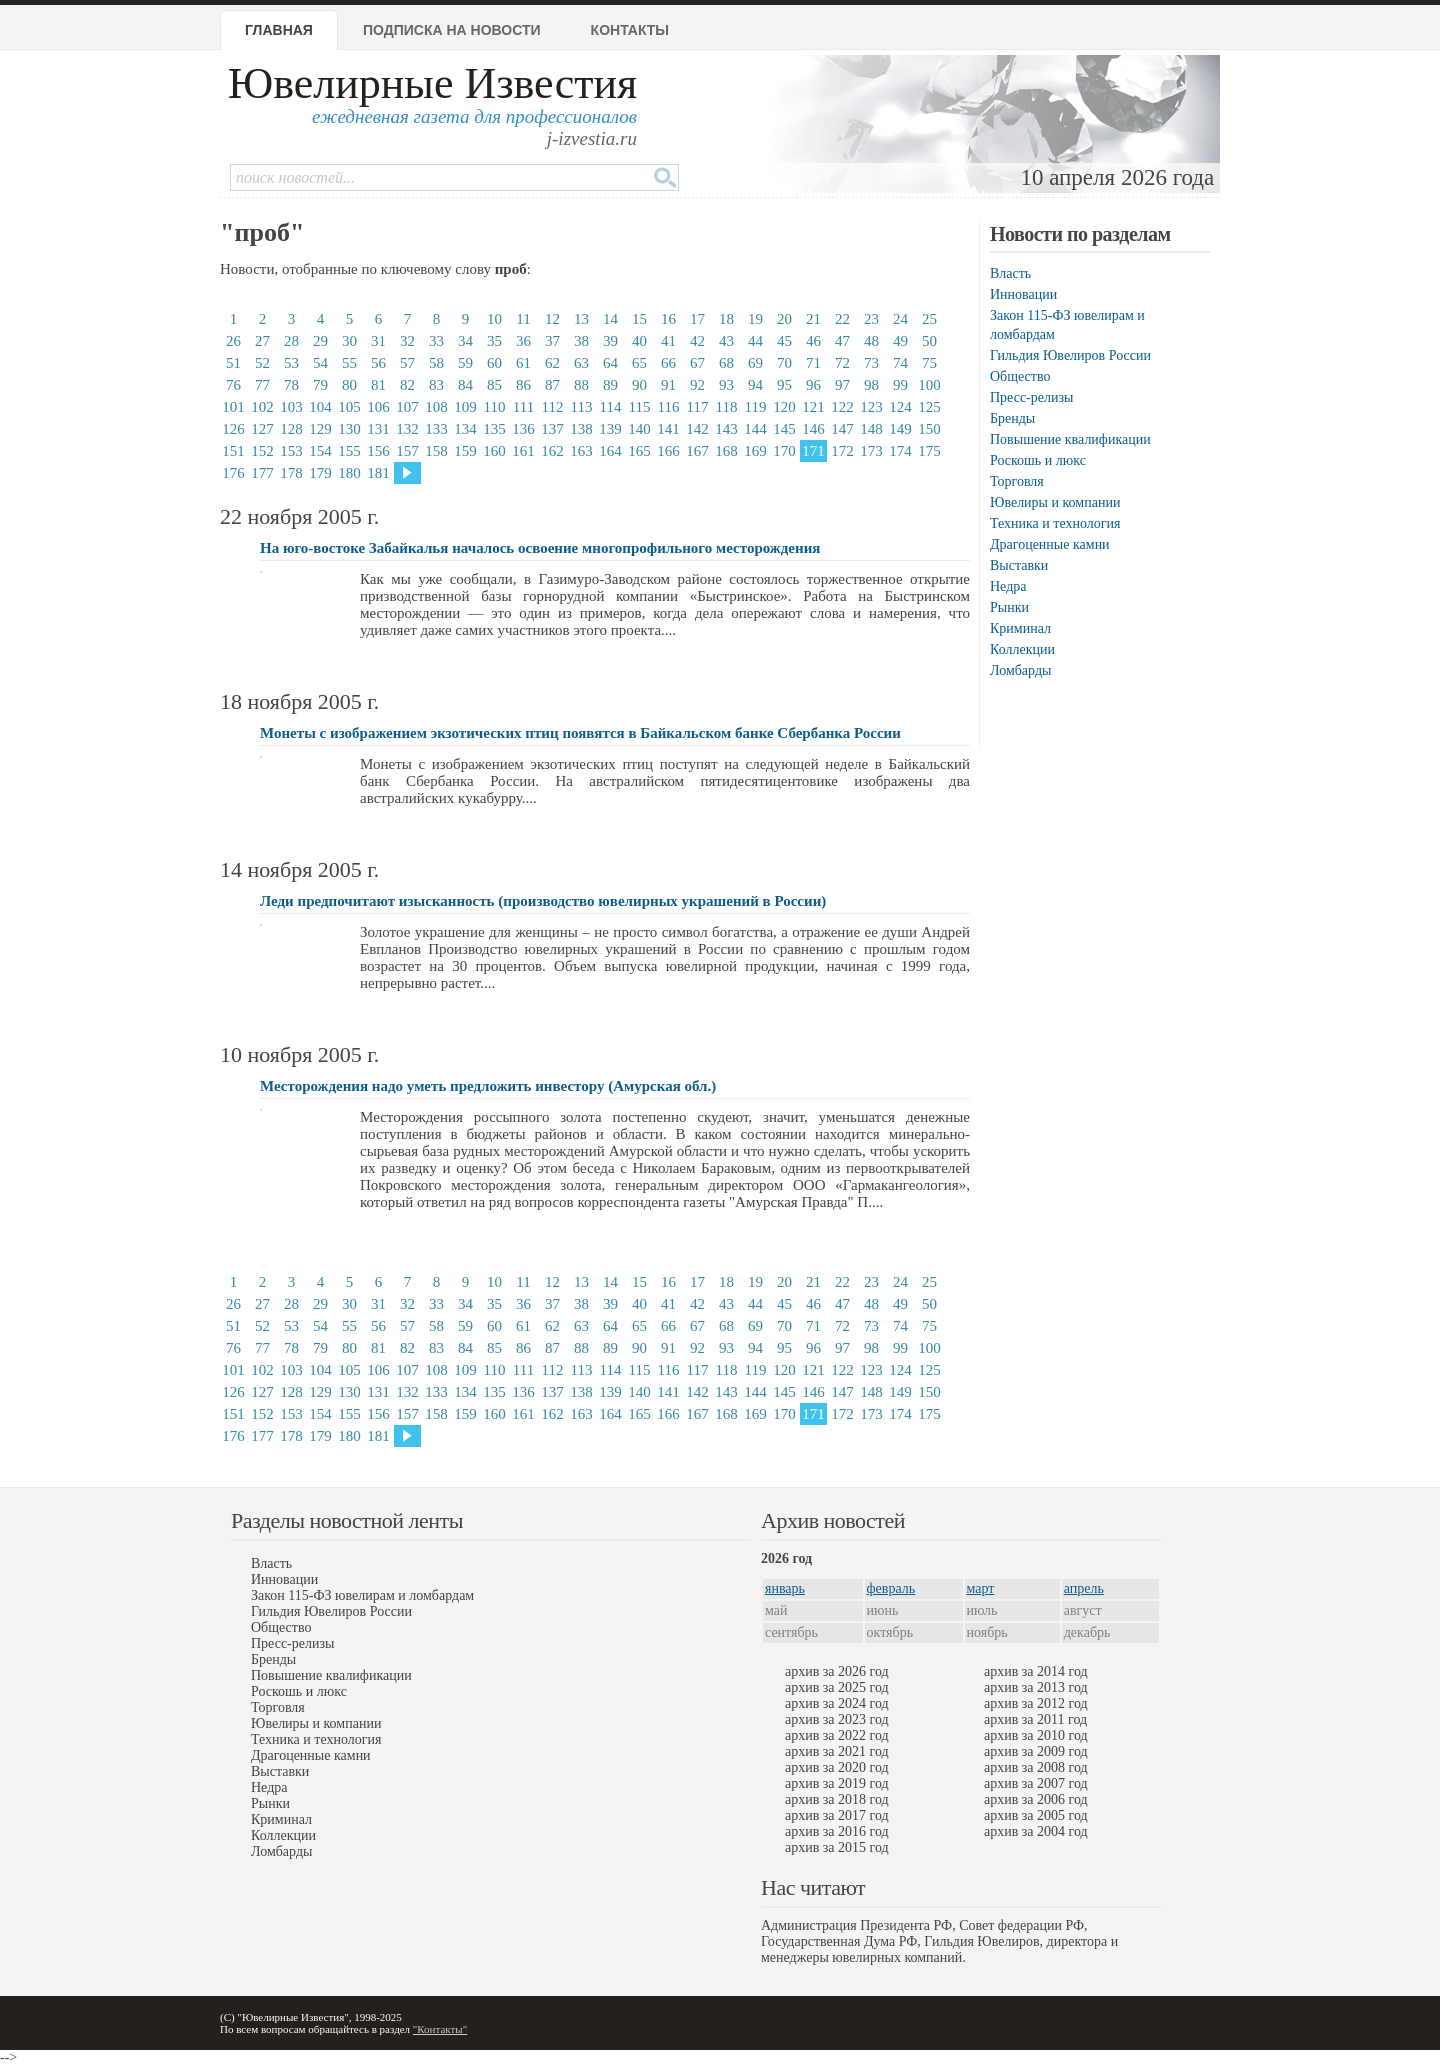 The image size is (1440, 2066). Describe the element at coordinates (929, 319) in the screenshot. I see `25` at that location.